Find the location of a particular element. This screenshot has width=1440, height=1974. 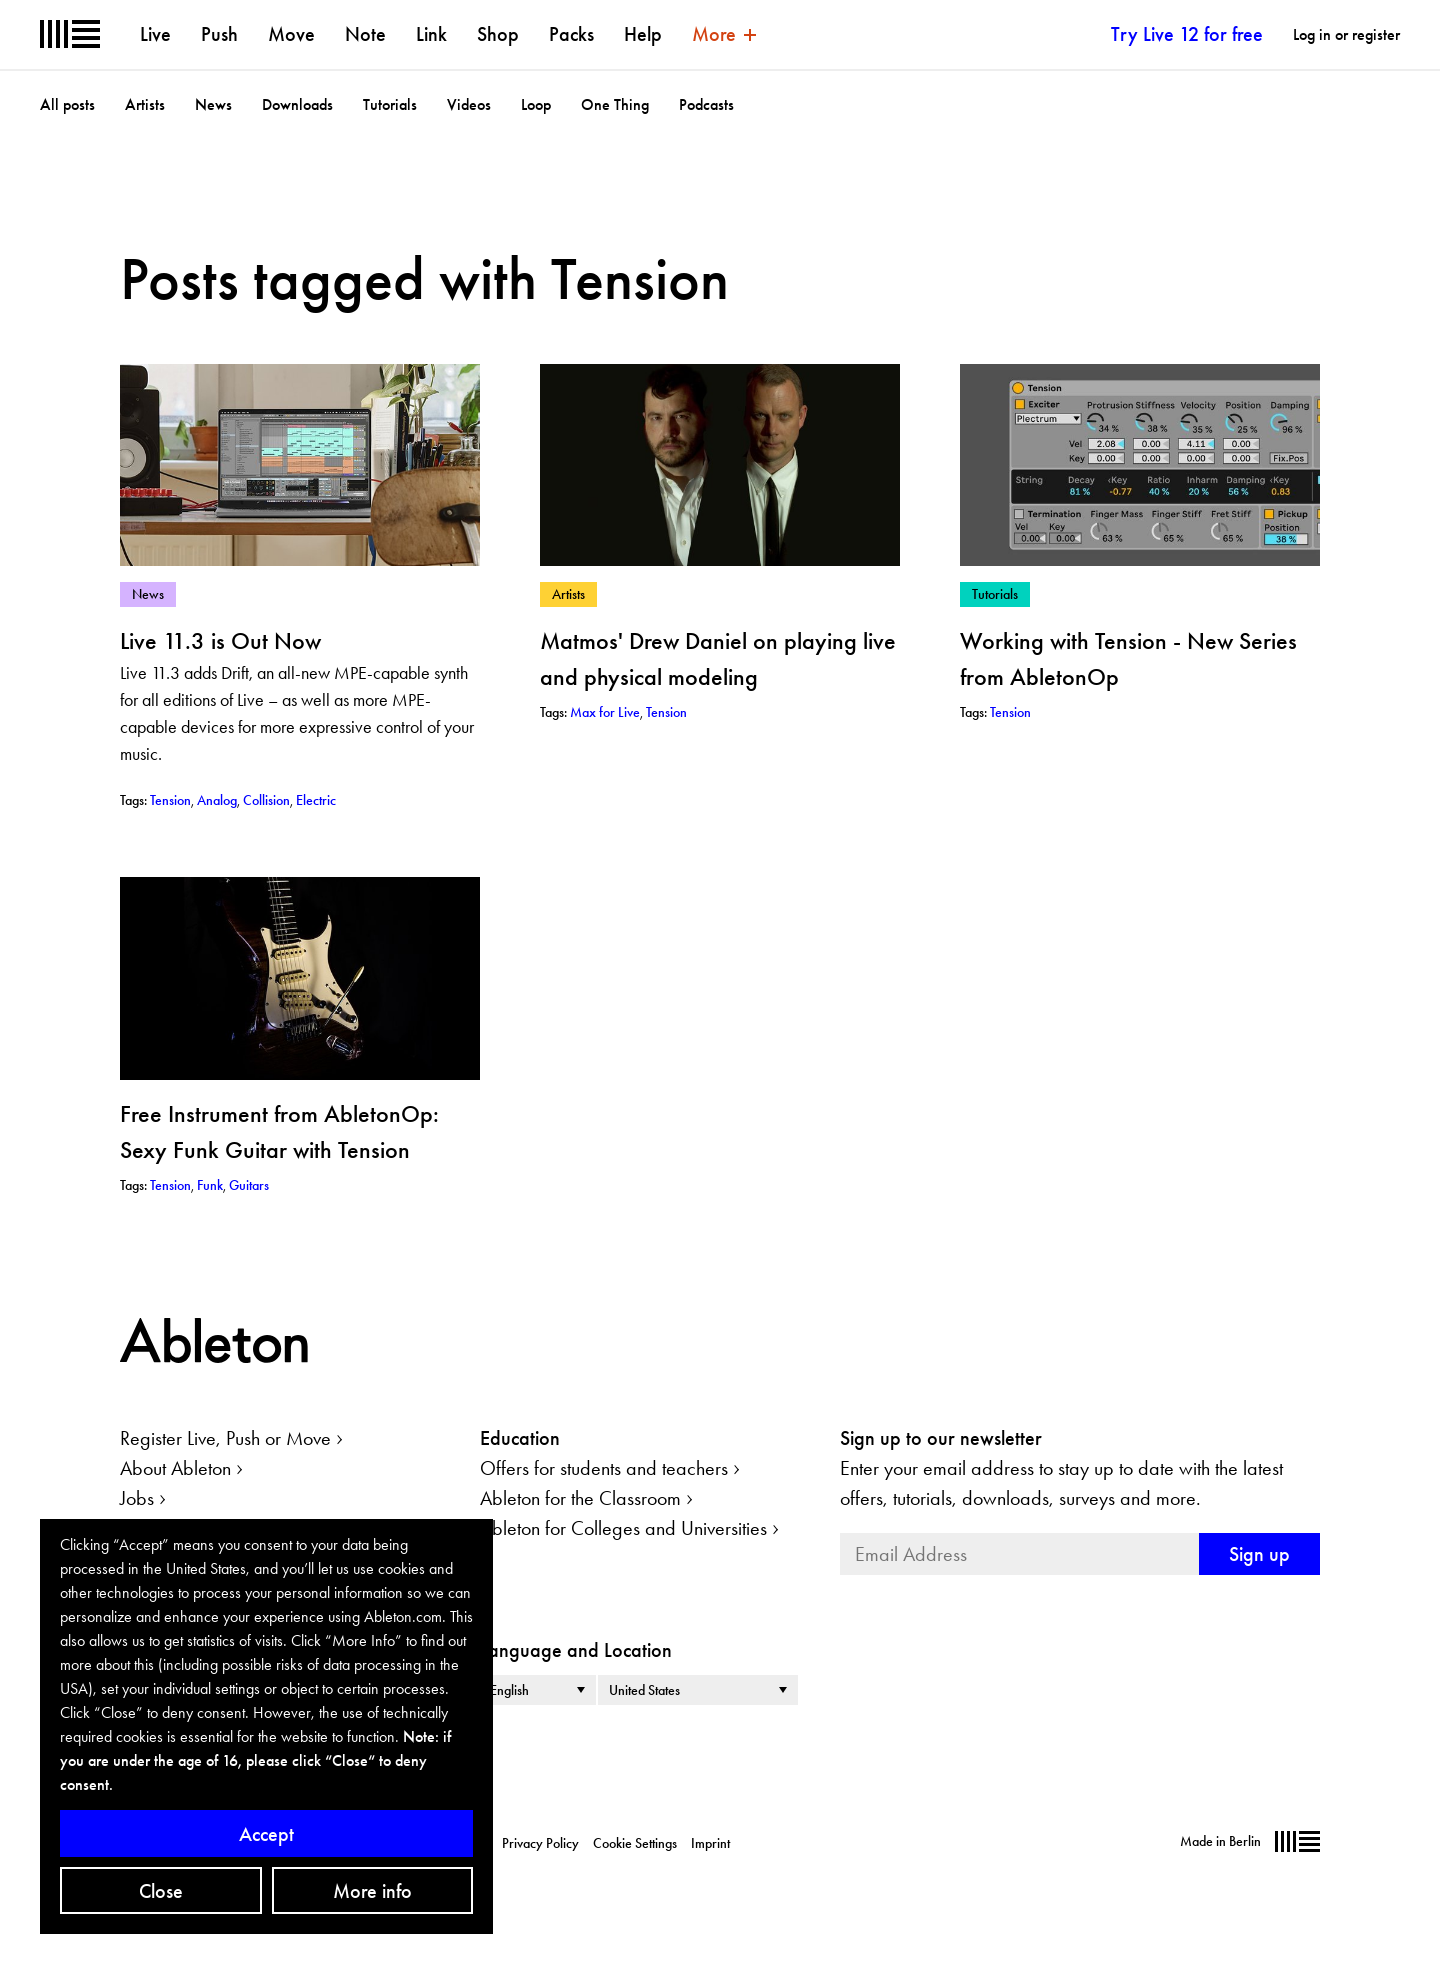

Accept is located at coordinates (266, 1834).